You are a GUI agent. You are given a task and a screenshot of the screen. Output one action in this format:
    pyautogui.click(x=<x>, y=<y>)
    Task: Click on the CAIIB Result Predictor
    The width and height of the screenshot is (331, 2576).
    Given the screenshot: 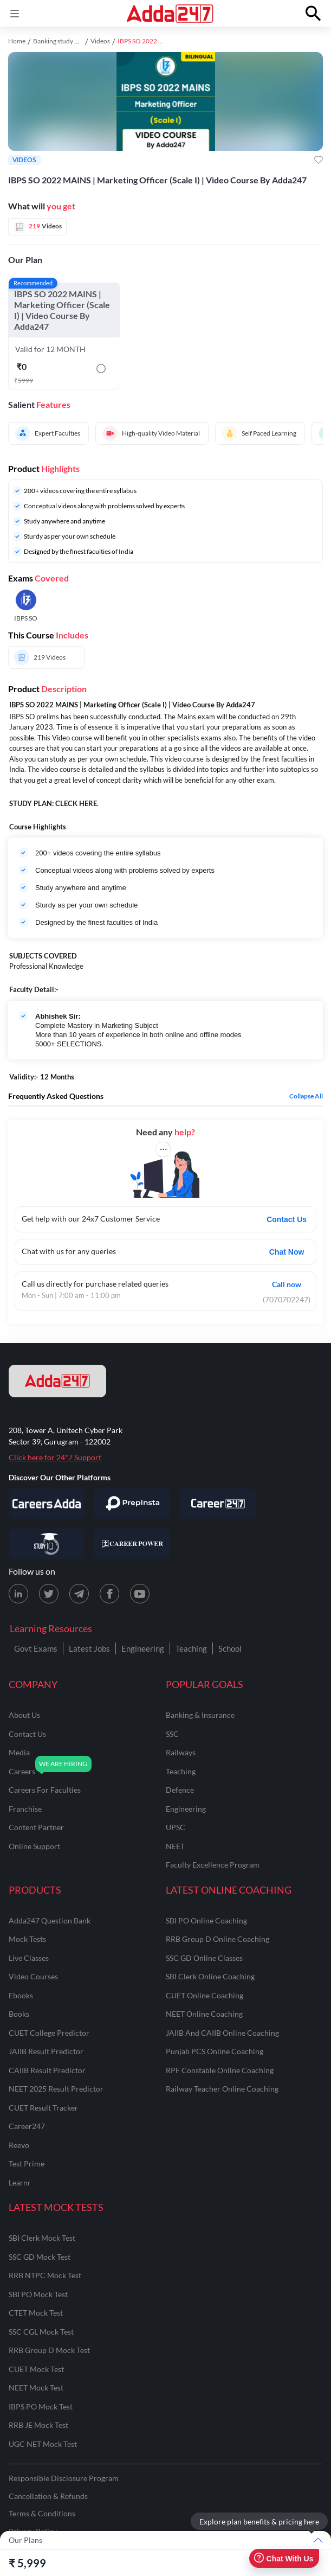 What is the action you would take?
    pyautogui.click(x=47, y=2070)
    